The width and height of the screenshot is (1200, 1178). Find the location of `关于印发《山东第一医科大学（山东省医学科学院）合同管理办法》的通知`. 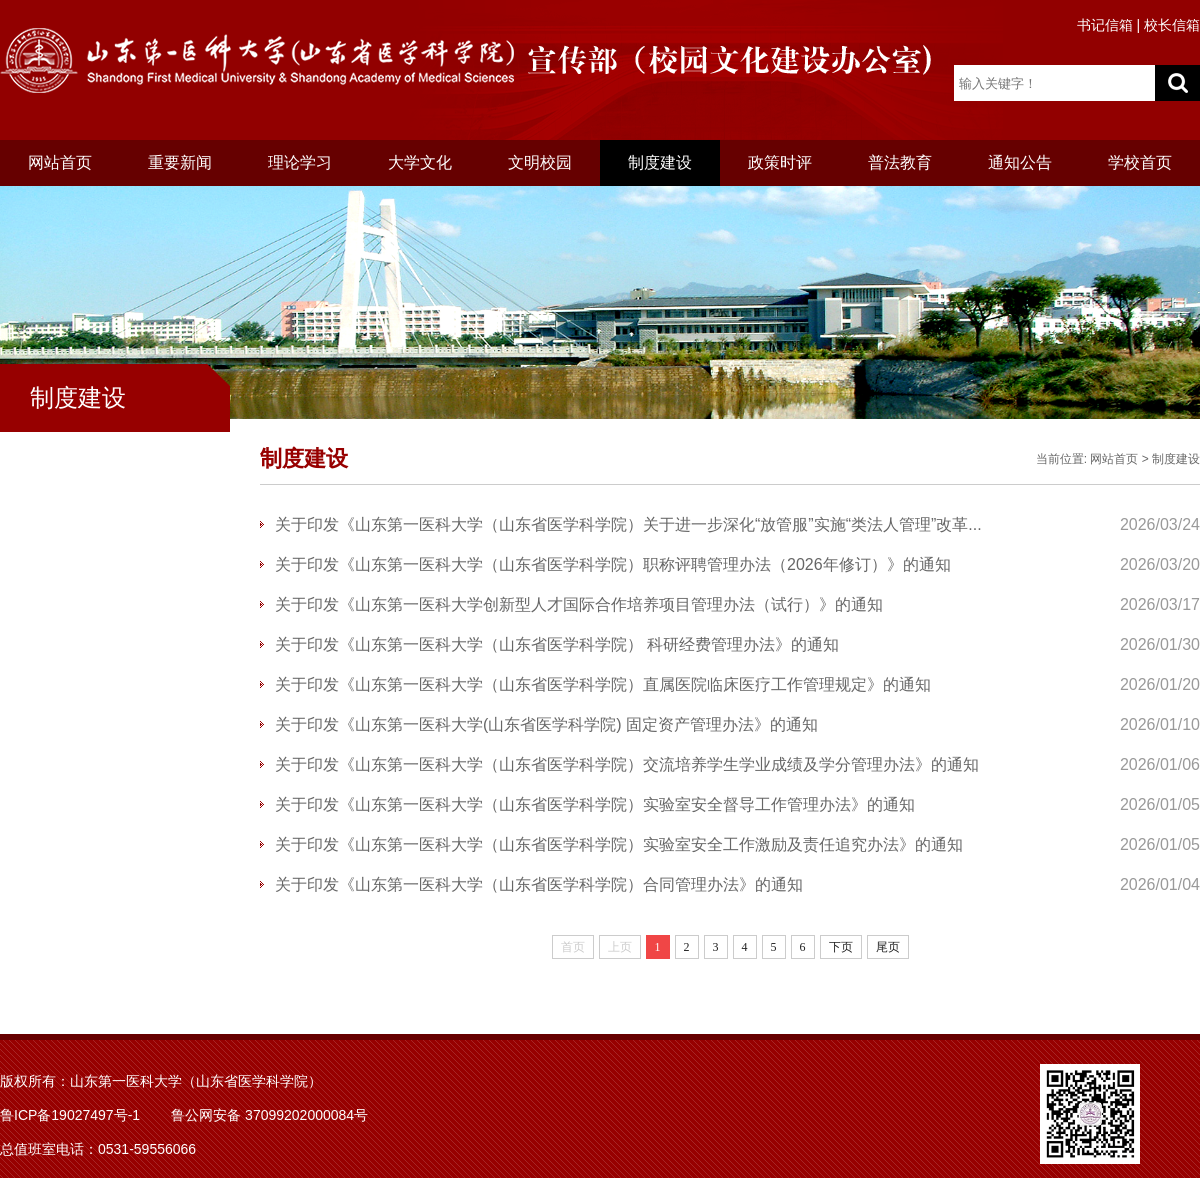

关于印发《山东第一医科大学（山东省医学科学院）合同管理办法》的通知 is located at coordinates (539, 884).